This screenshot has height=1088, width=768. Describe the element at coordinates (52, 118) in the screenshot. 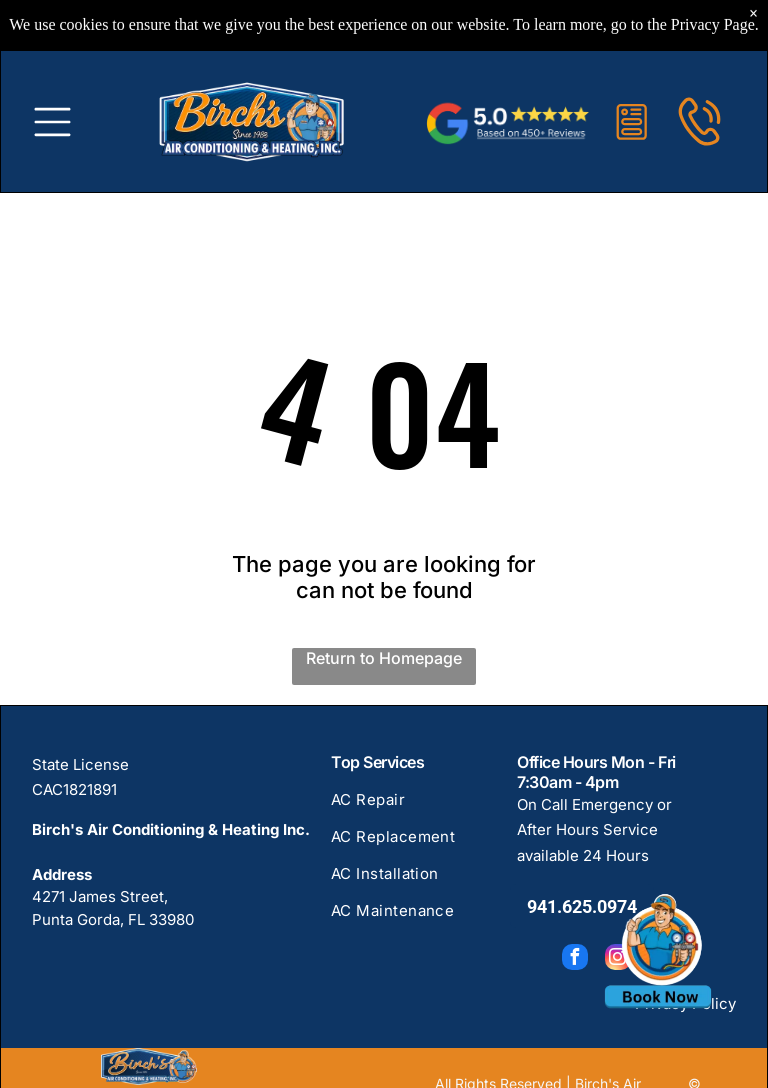

I see `[Open menu]` at that location.